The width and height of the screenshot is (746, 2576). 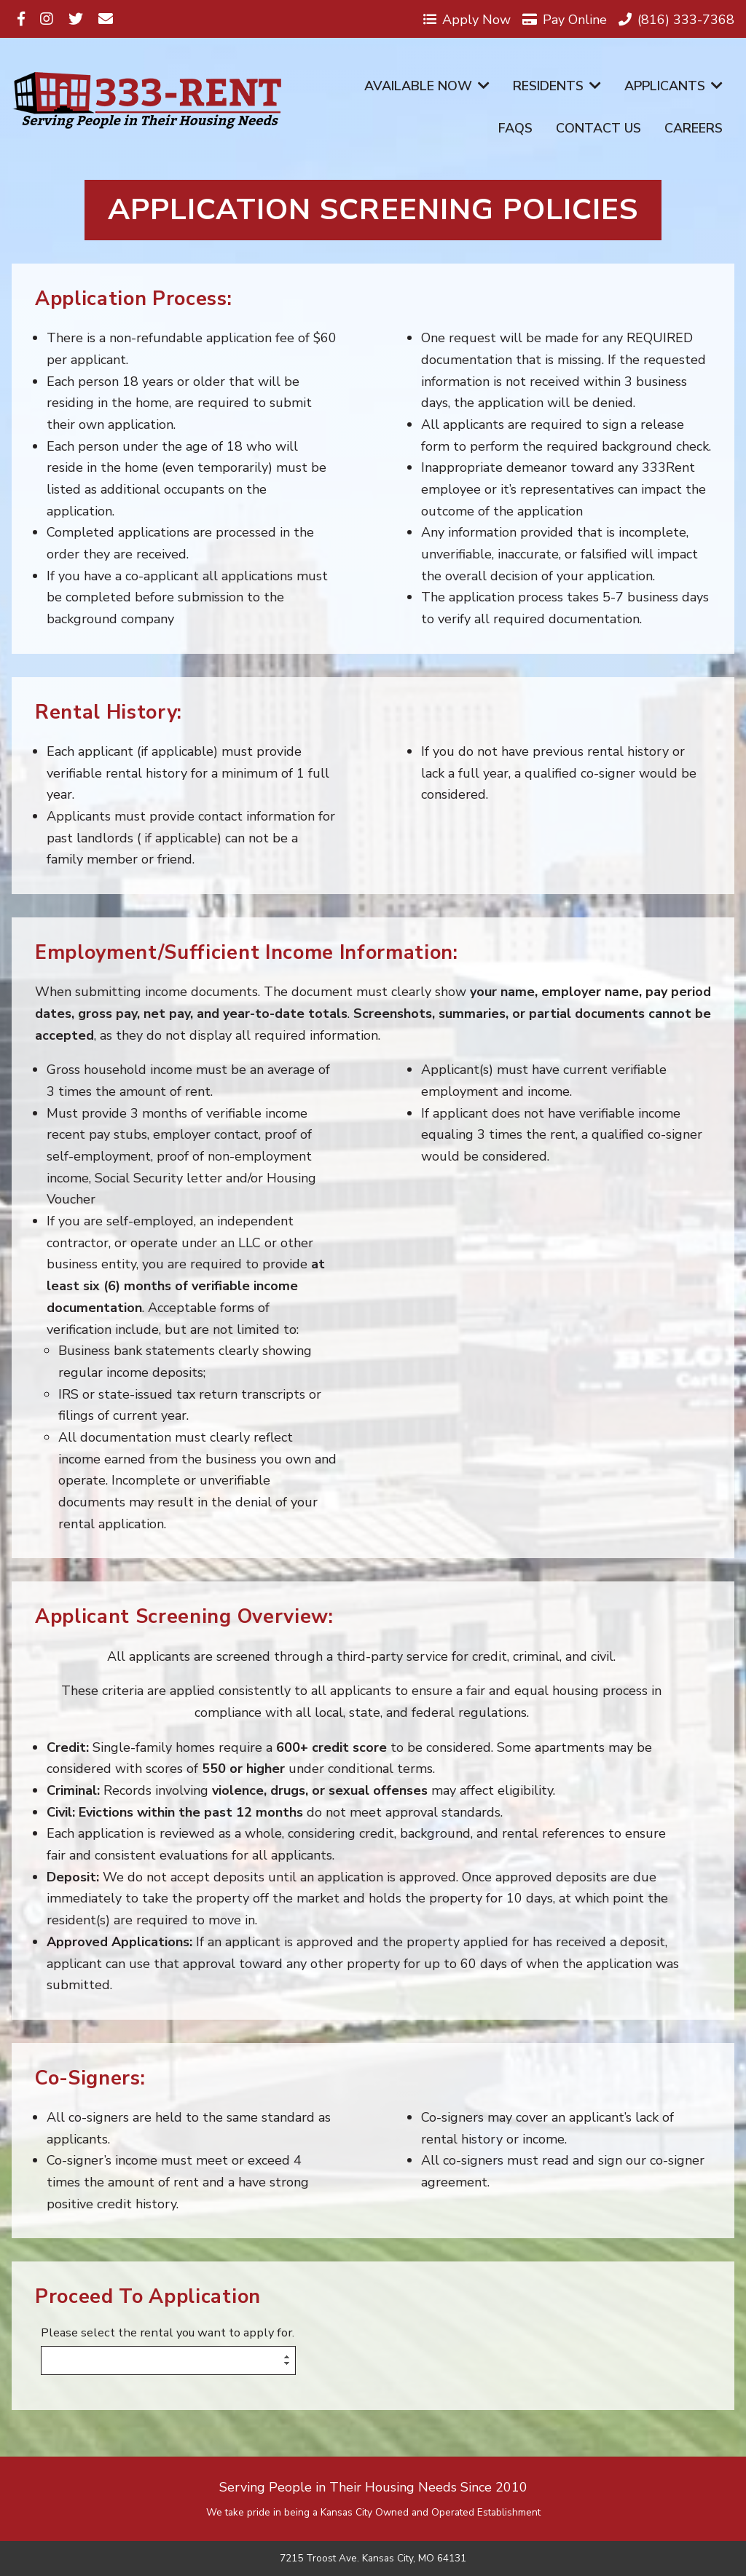 I want to click on Contact Us, so click(x=598, y=128).